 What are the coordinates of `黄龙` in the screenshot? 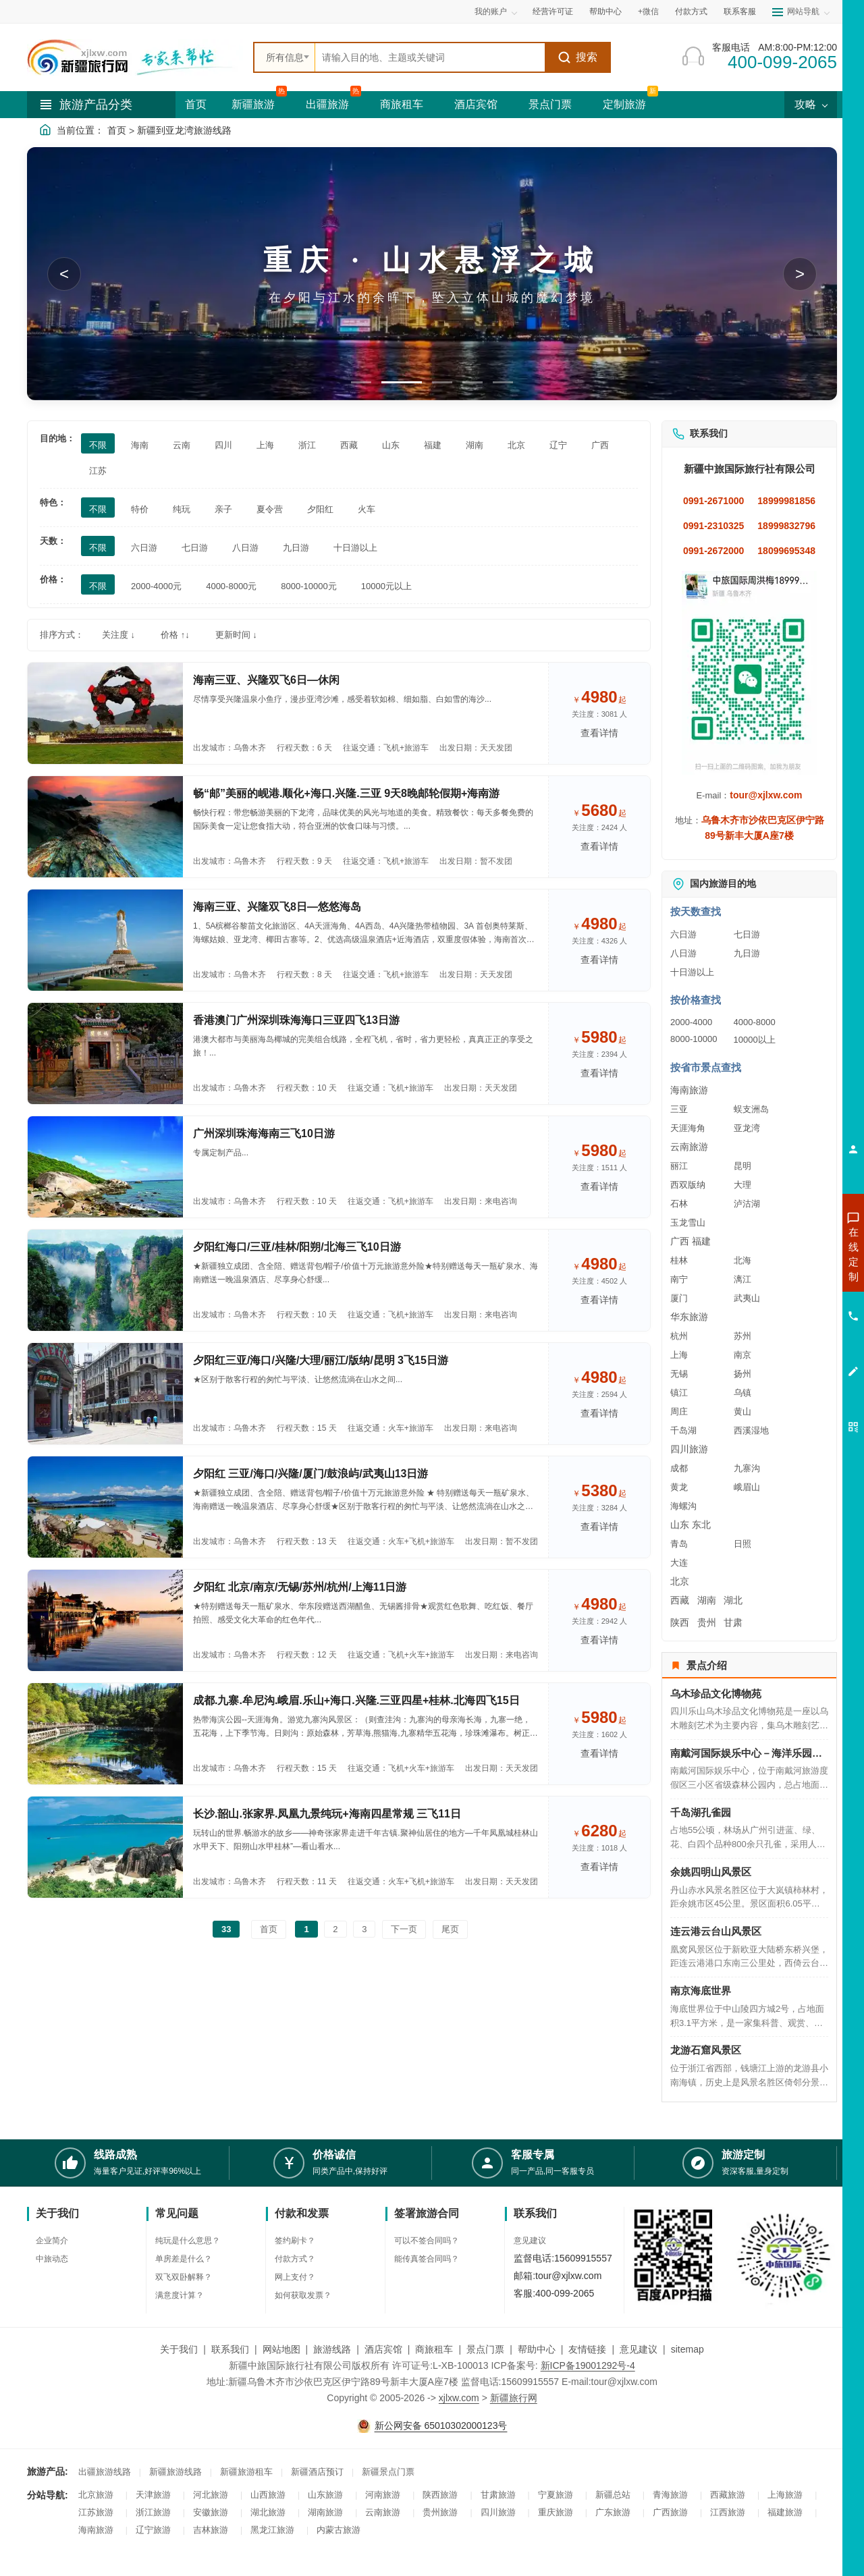 It's located at (679, 1487).